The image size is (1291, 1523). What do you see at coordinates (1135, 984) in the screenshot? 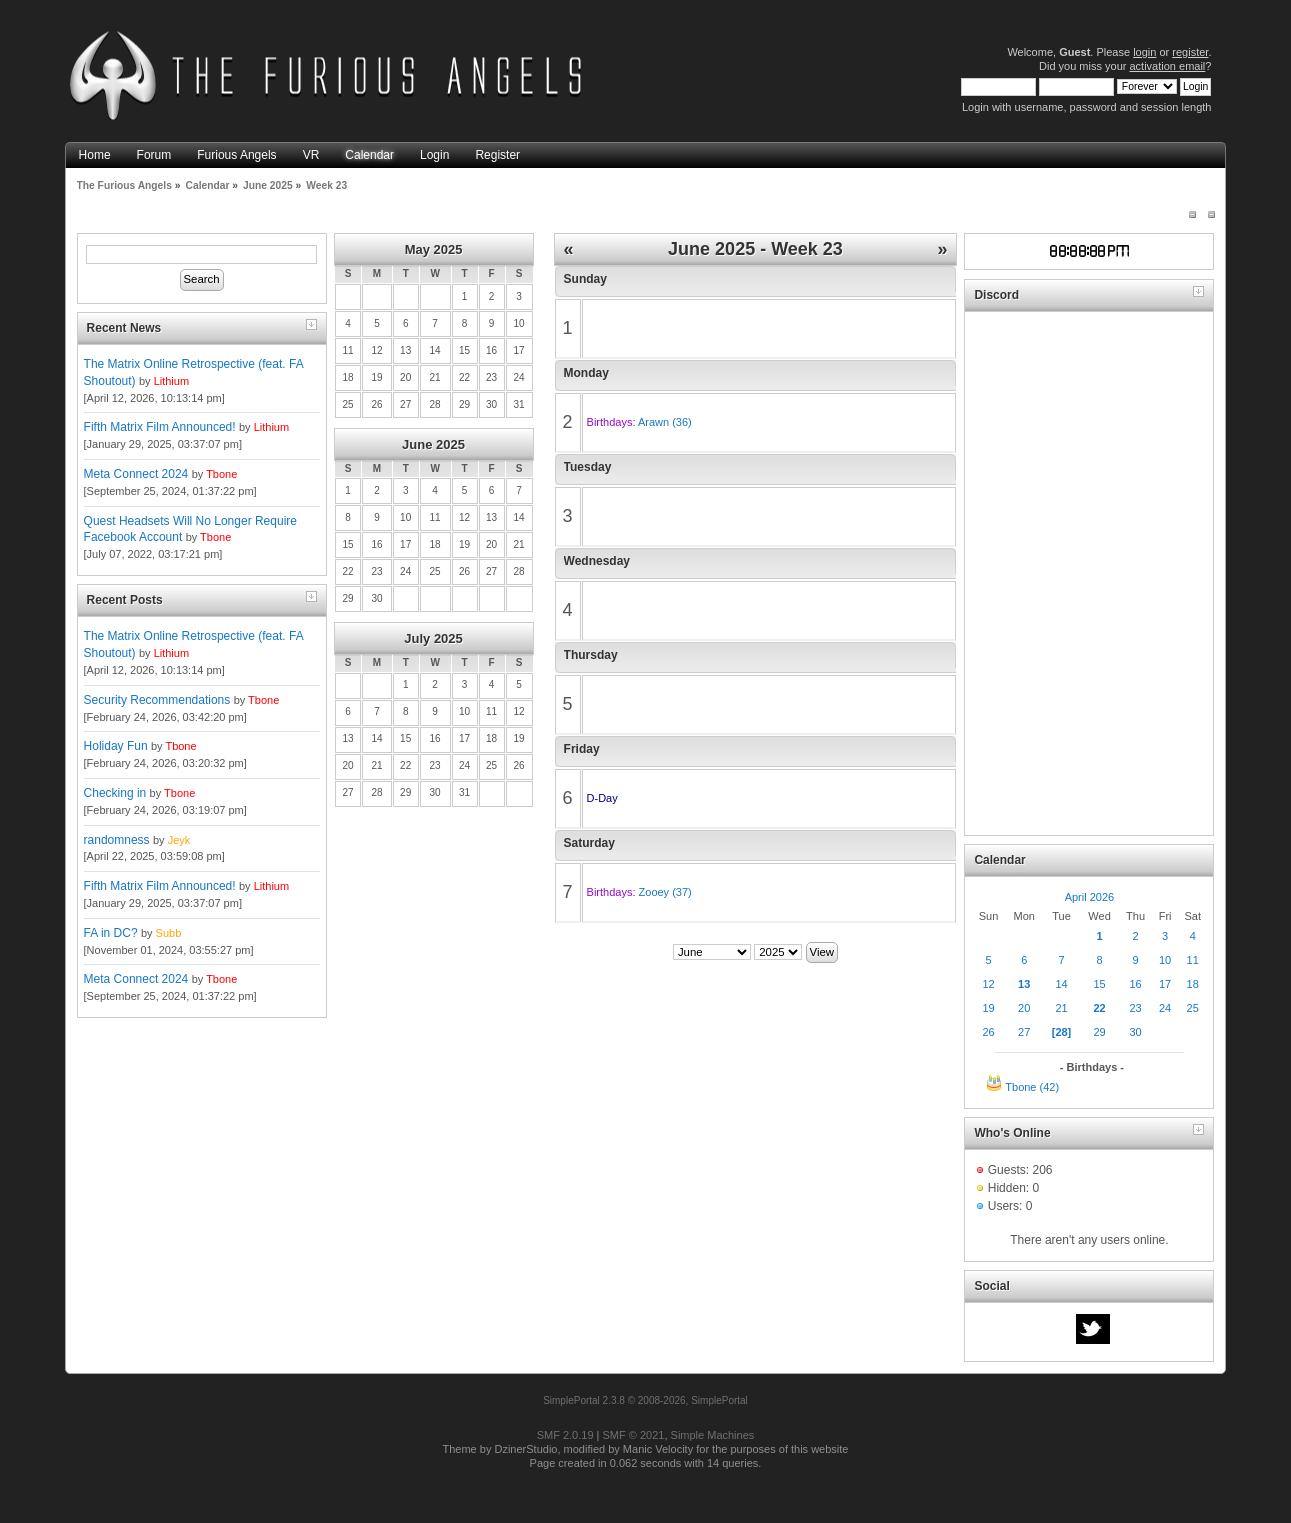
I see `16` at bounding box center [1135, 984].